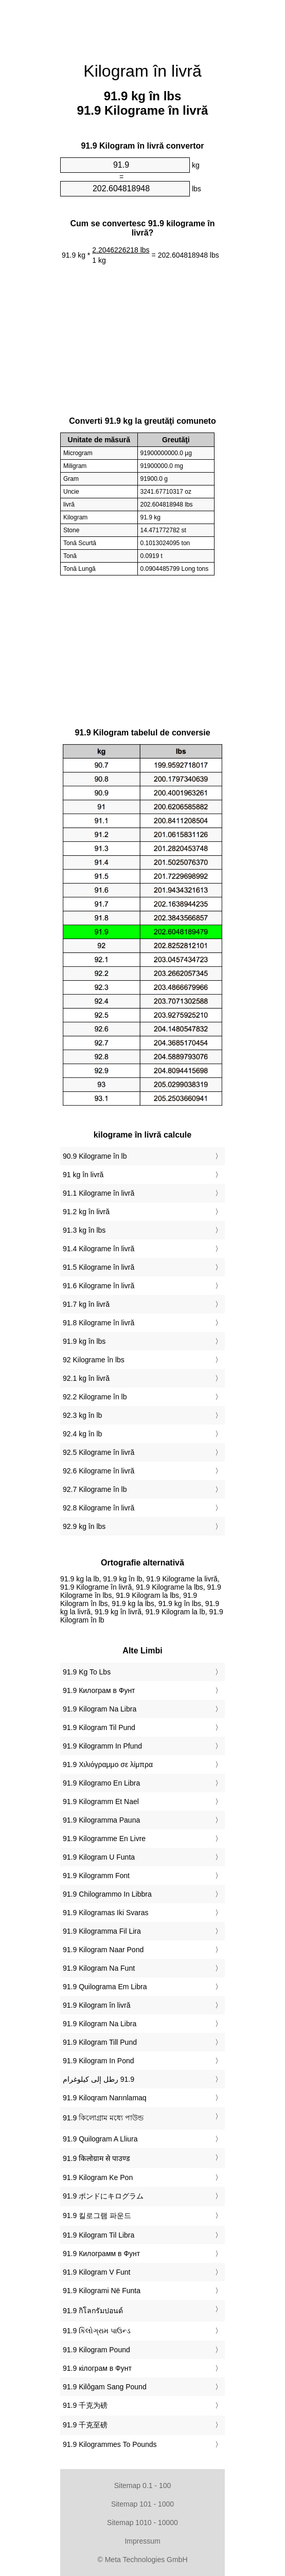 The height and width of the screenshot is (2576, 285). I want to click on ‎91.9 Килограмм в Фунт, so click(101, 2253).